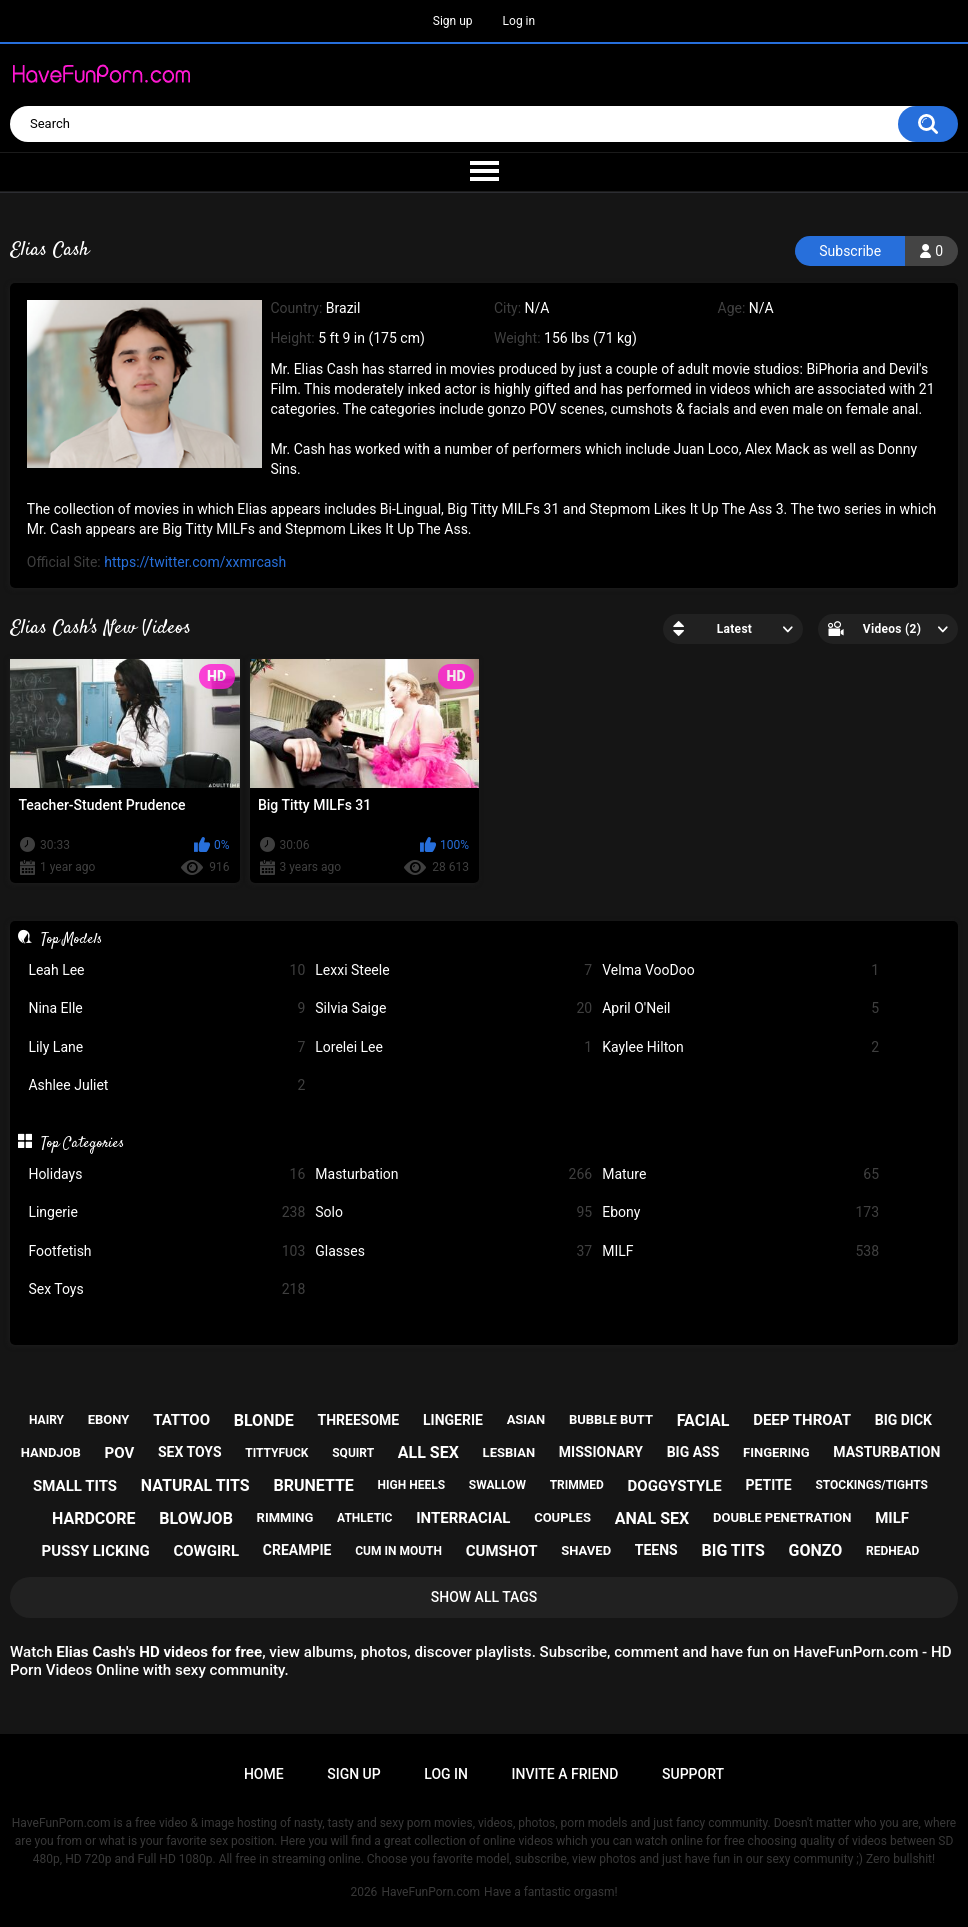 The height and width of the screenshot is (1927, 968). What do you see at coordinates (509, 1452) in the screenshot?
I see `lesbian` at bounding box center [509, 1452].